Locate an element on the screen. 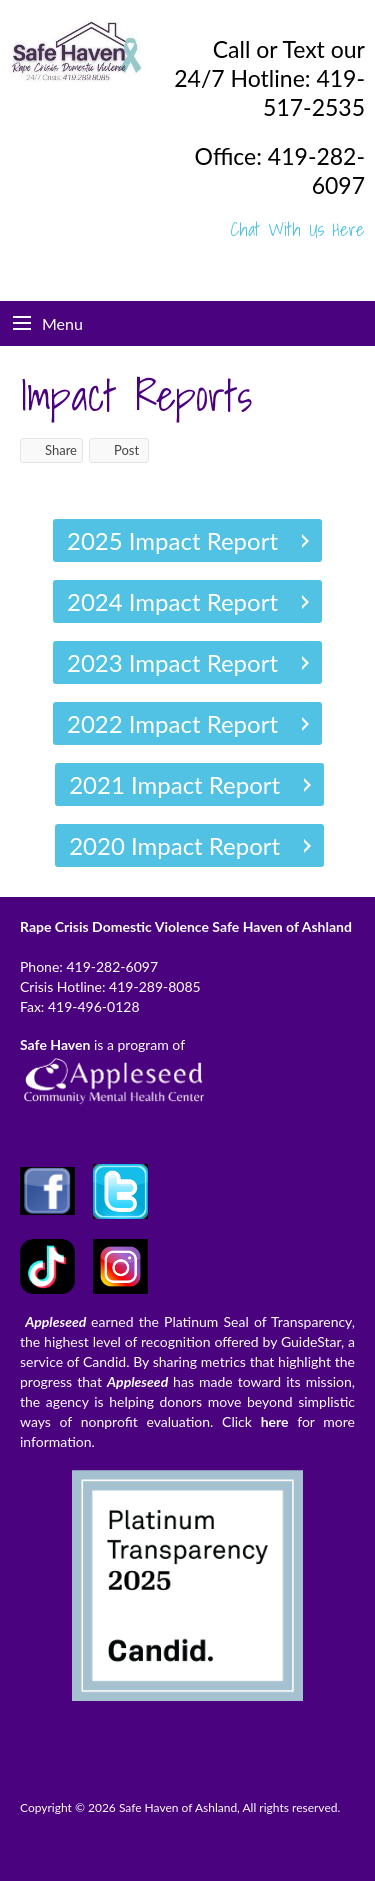 The image size is (375, 1881). 2025 Impact Report is located at coordinates (172, 540).